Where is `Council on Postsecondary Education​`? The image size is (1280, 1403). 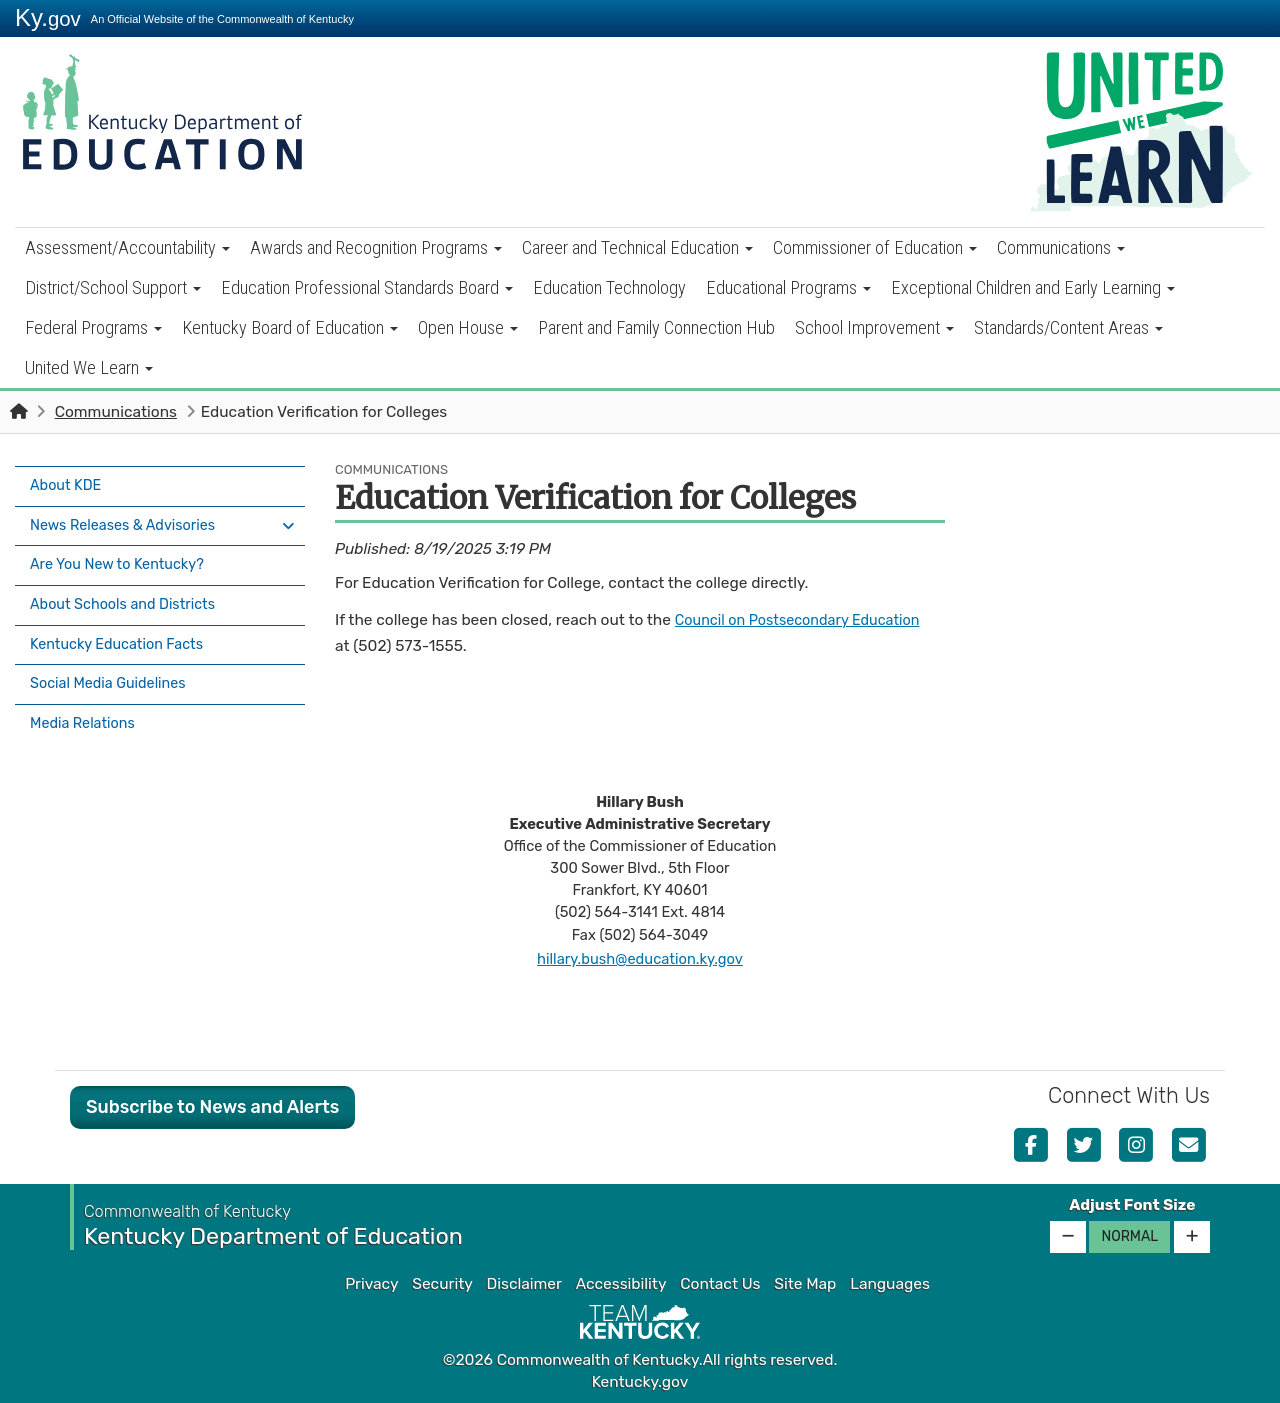 Council on Postsecondary Education​ is located at coordinates (807, 620).